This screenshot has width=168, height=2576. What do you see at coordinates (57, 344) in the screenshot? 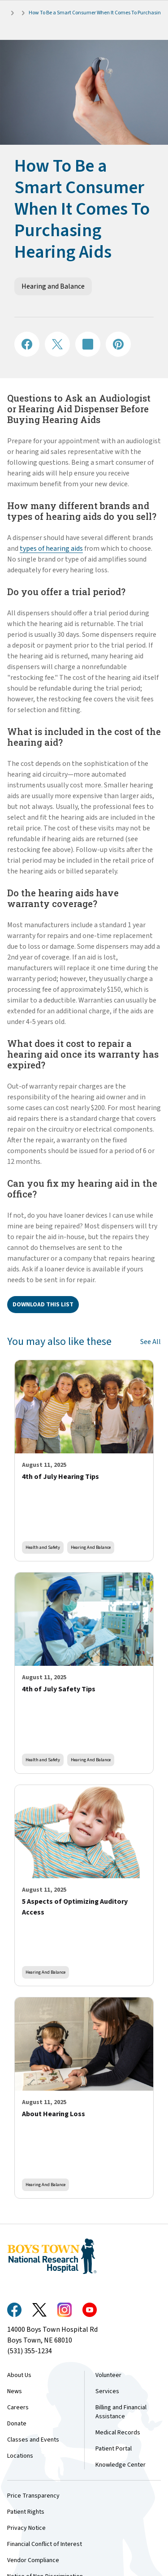
I see `[Share on X]` at bounding box center [57, 344].